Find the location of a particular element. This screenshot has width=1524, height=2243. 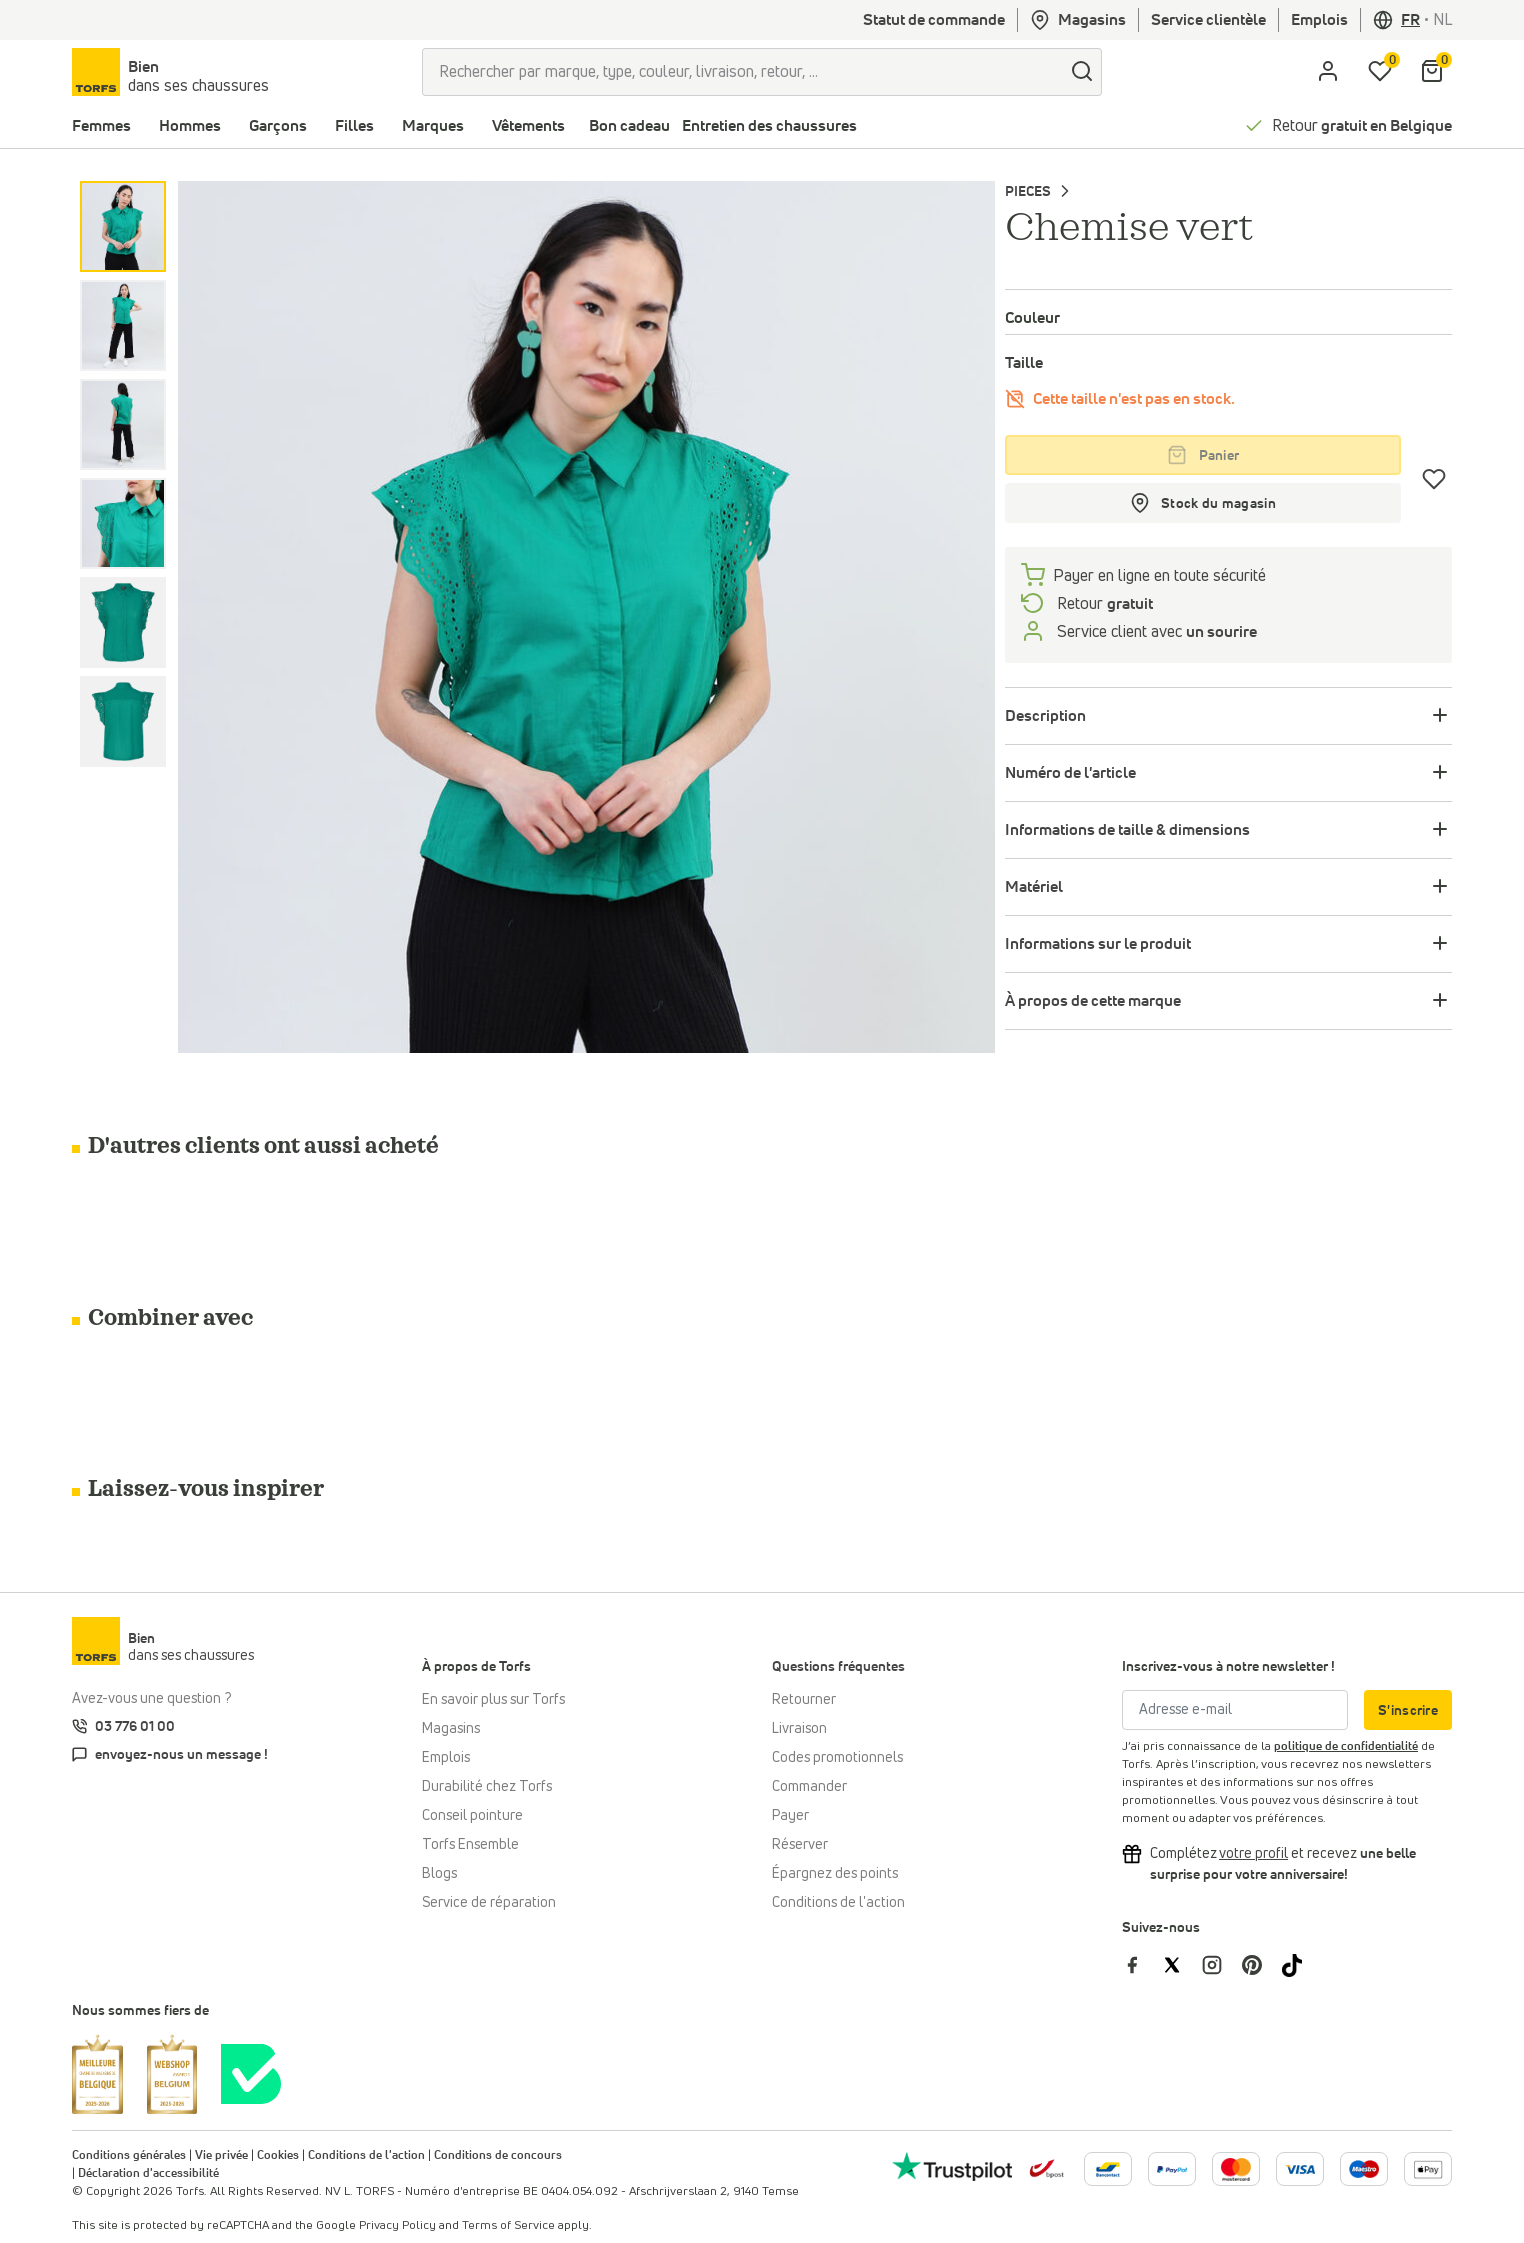

03 776 01 00 is located at coordinates (135, 1727).